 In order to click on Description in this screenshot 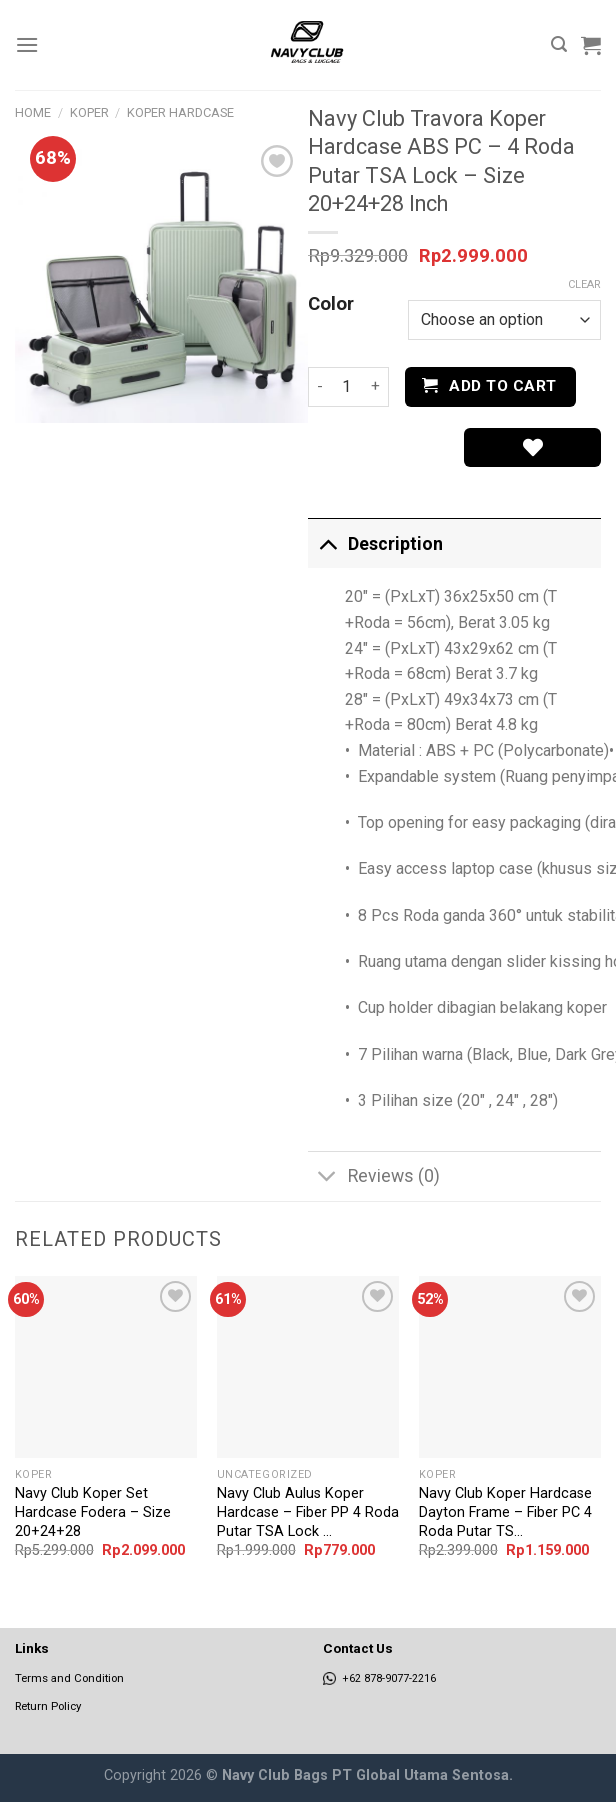, I will do `click(375, 543)`.